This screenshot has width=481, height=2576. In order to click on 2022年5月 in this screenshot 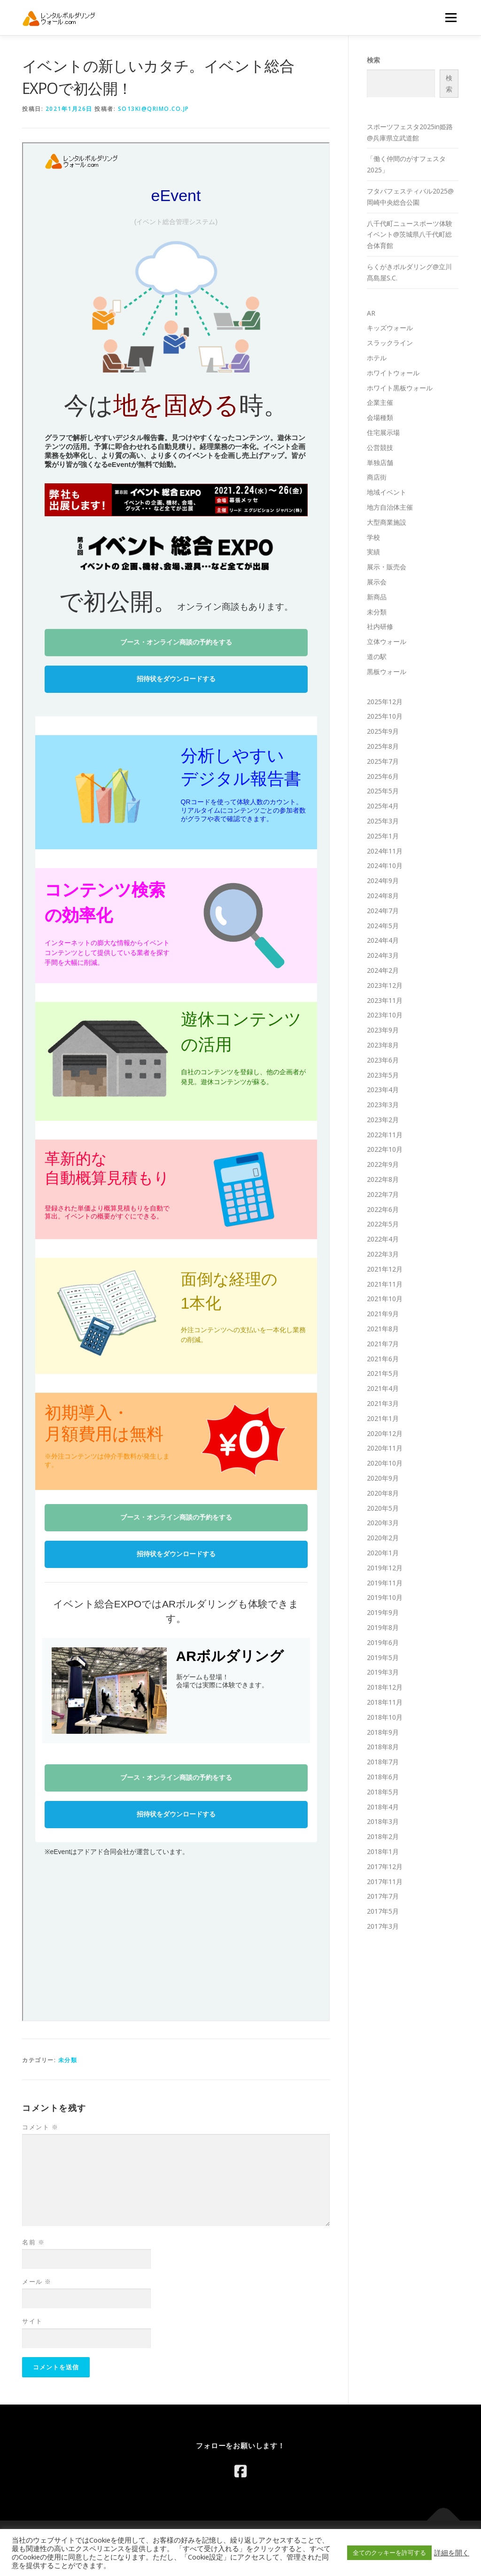, I will do `click(383, 1223)`.